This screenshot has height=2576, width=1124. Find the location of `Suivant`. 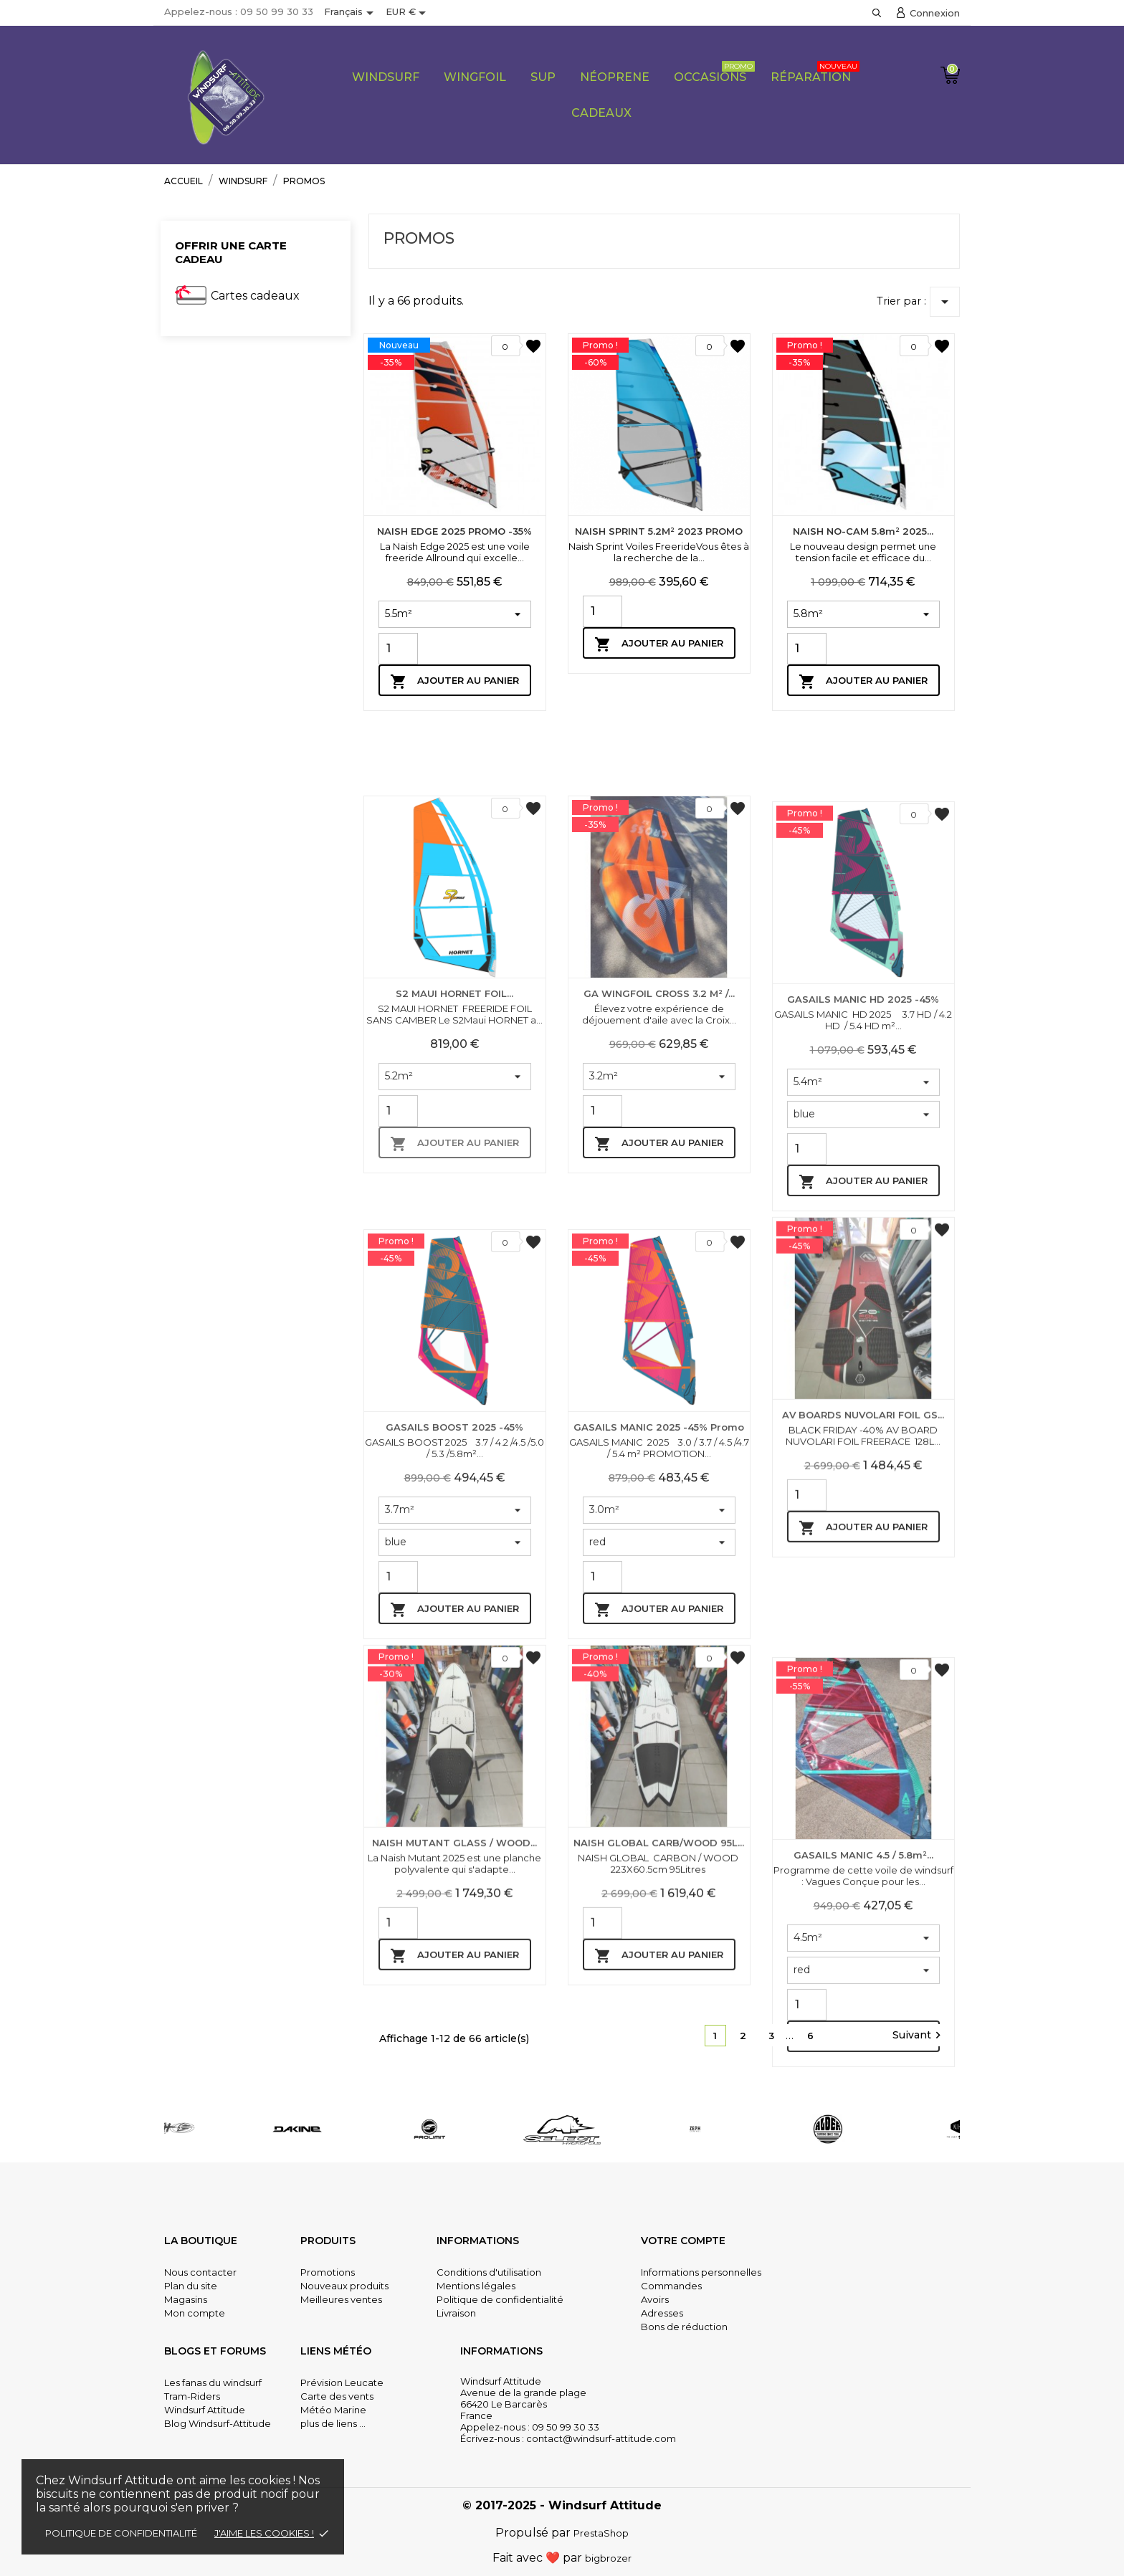

Suivant is located at coordinates (918, 2035).